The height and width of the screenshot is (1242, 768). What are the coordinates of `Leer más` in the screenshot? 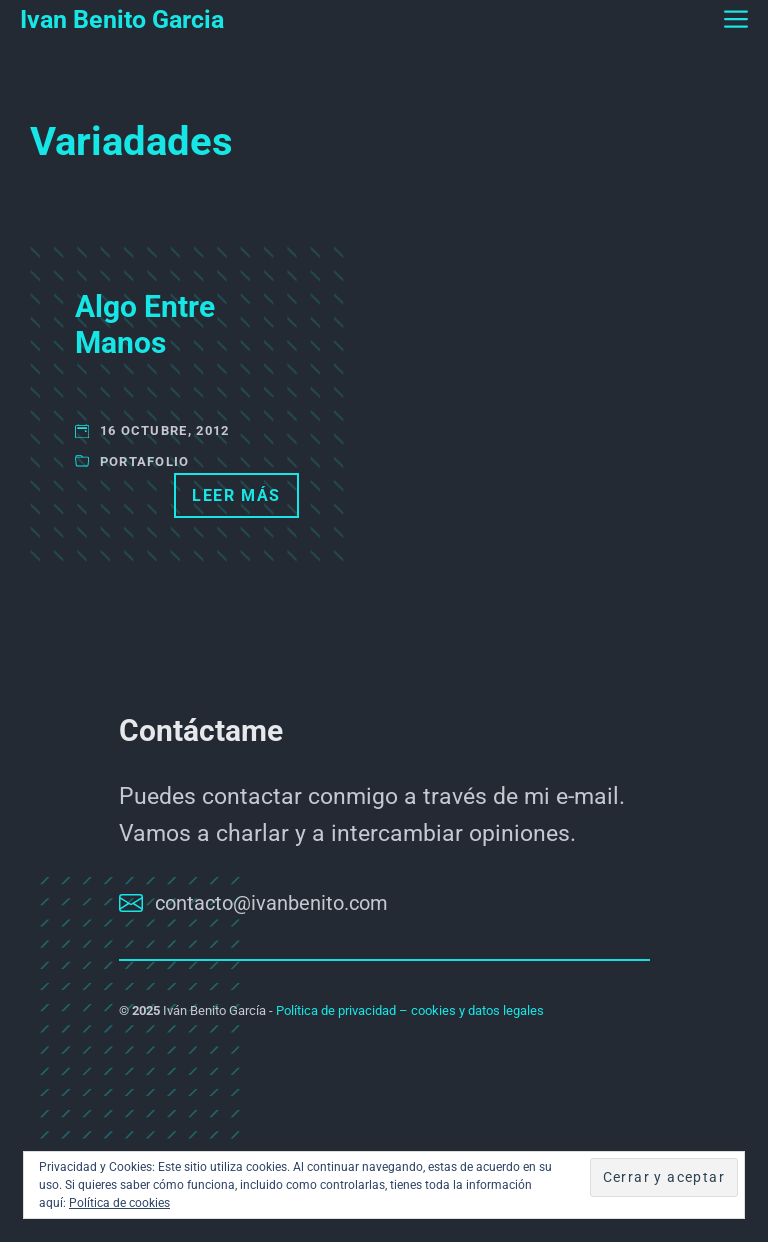 It's located at (236, 495).